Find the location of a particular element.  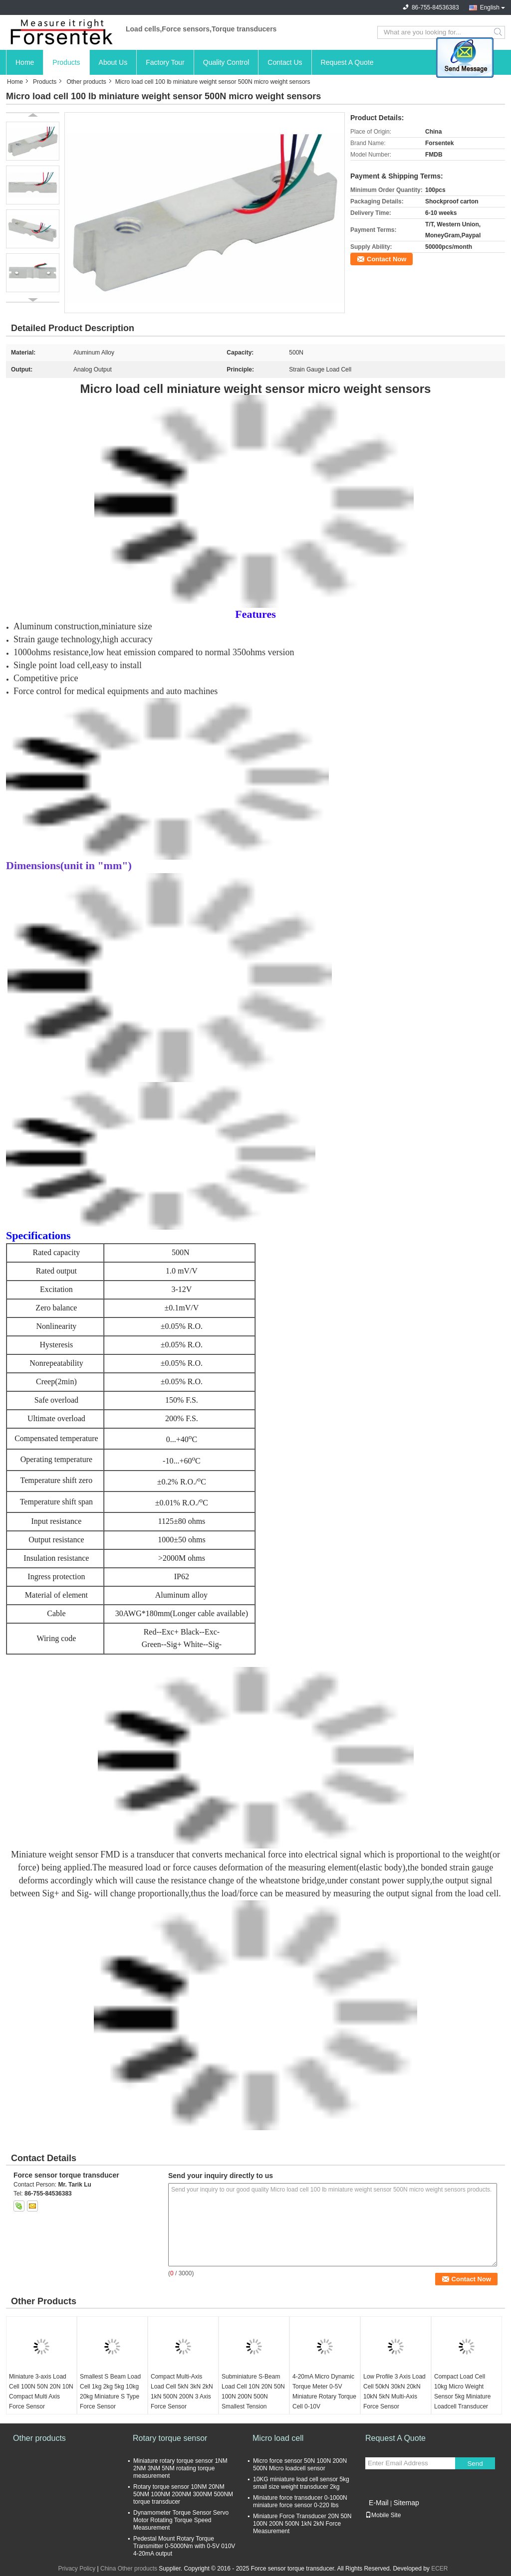

Micro load cell is located at coordinates (278, 2438).